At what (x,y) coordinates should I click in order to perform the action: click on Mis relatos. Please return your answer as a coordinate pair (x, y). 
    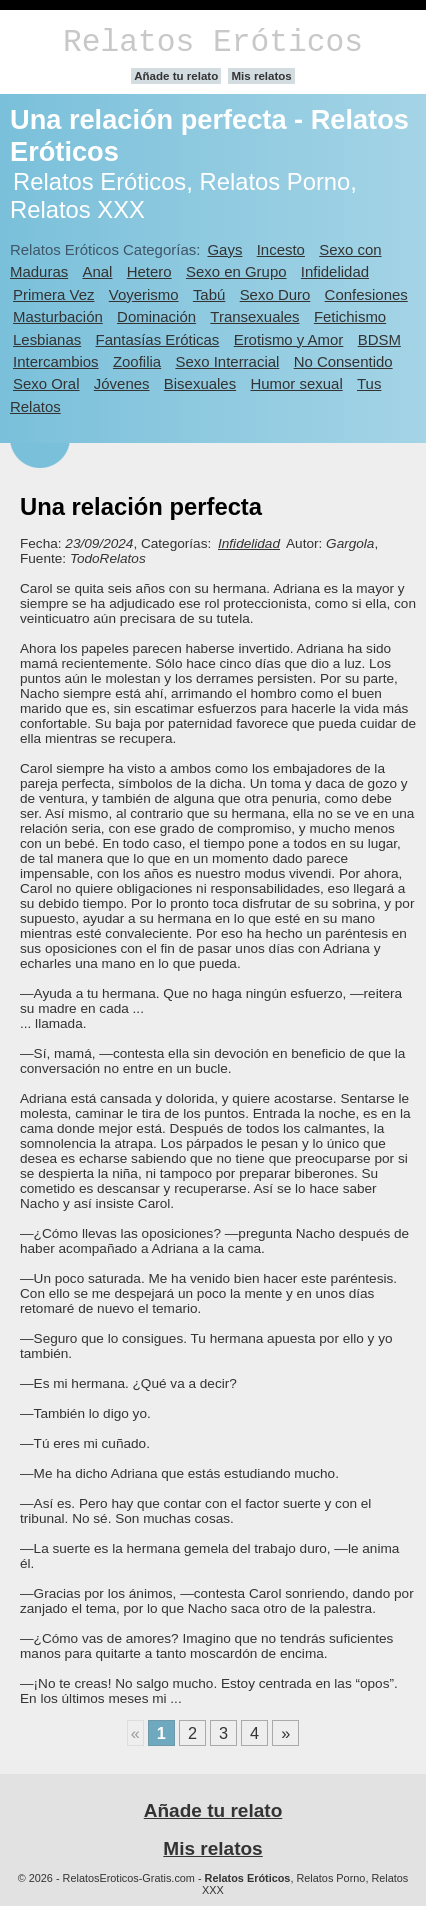
    Looking at the image, I should click on (261, 76).